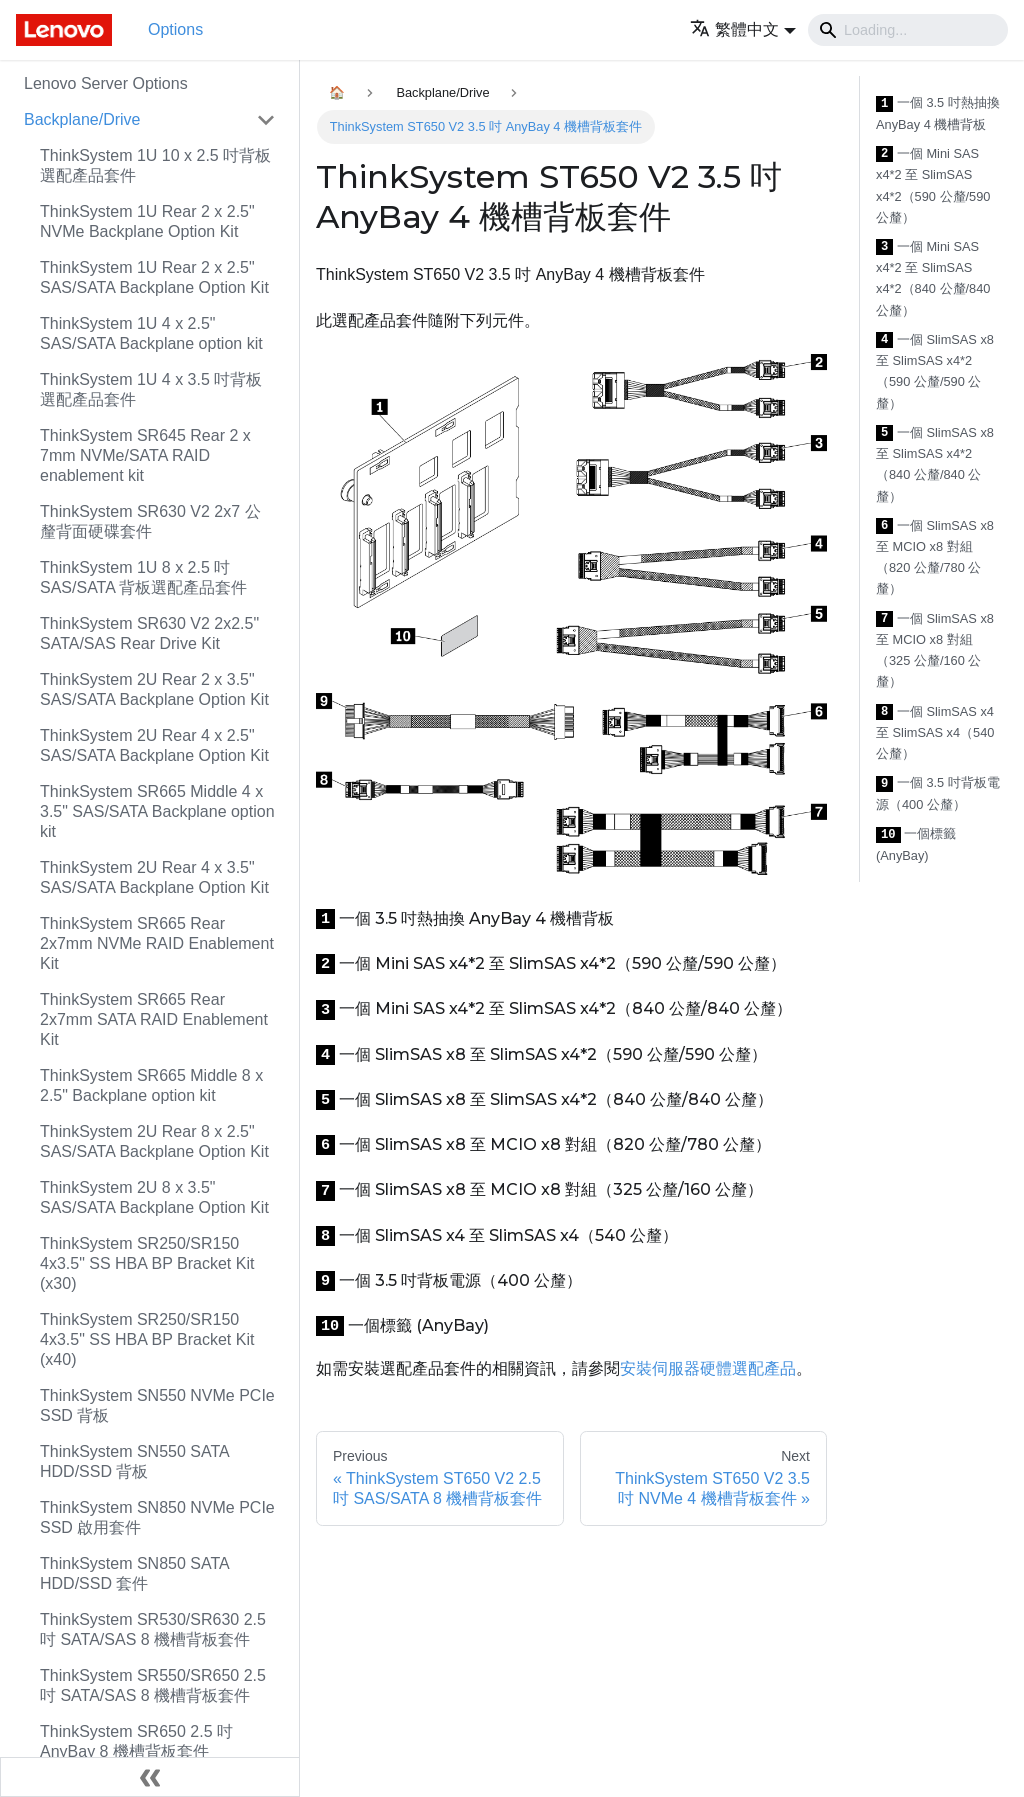  What do you see at coordinates (151, 1085) in the screenshot?
I see `ThinkSystem SR665 Middle 8 x 2.5" Backplane option kit` at bounding box center [151, 1085].